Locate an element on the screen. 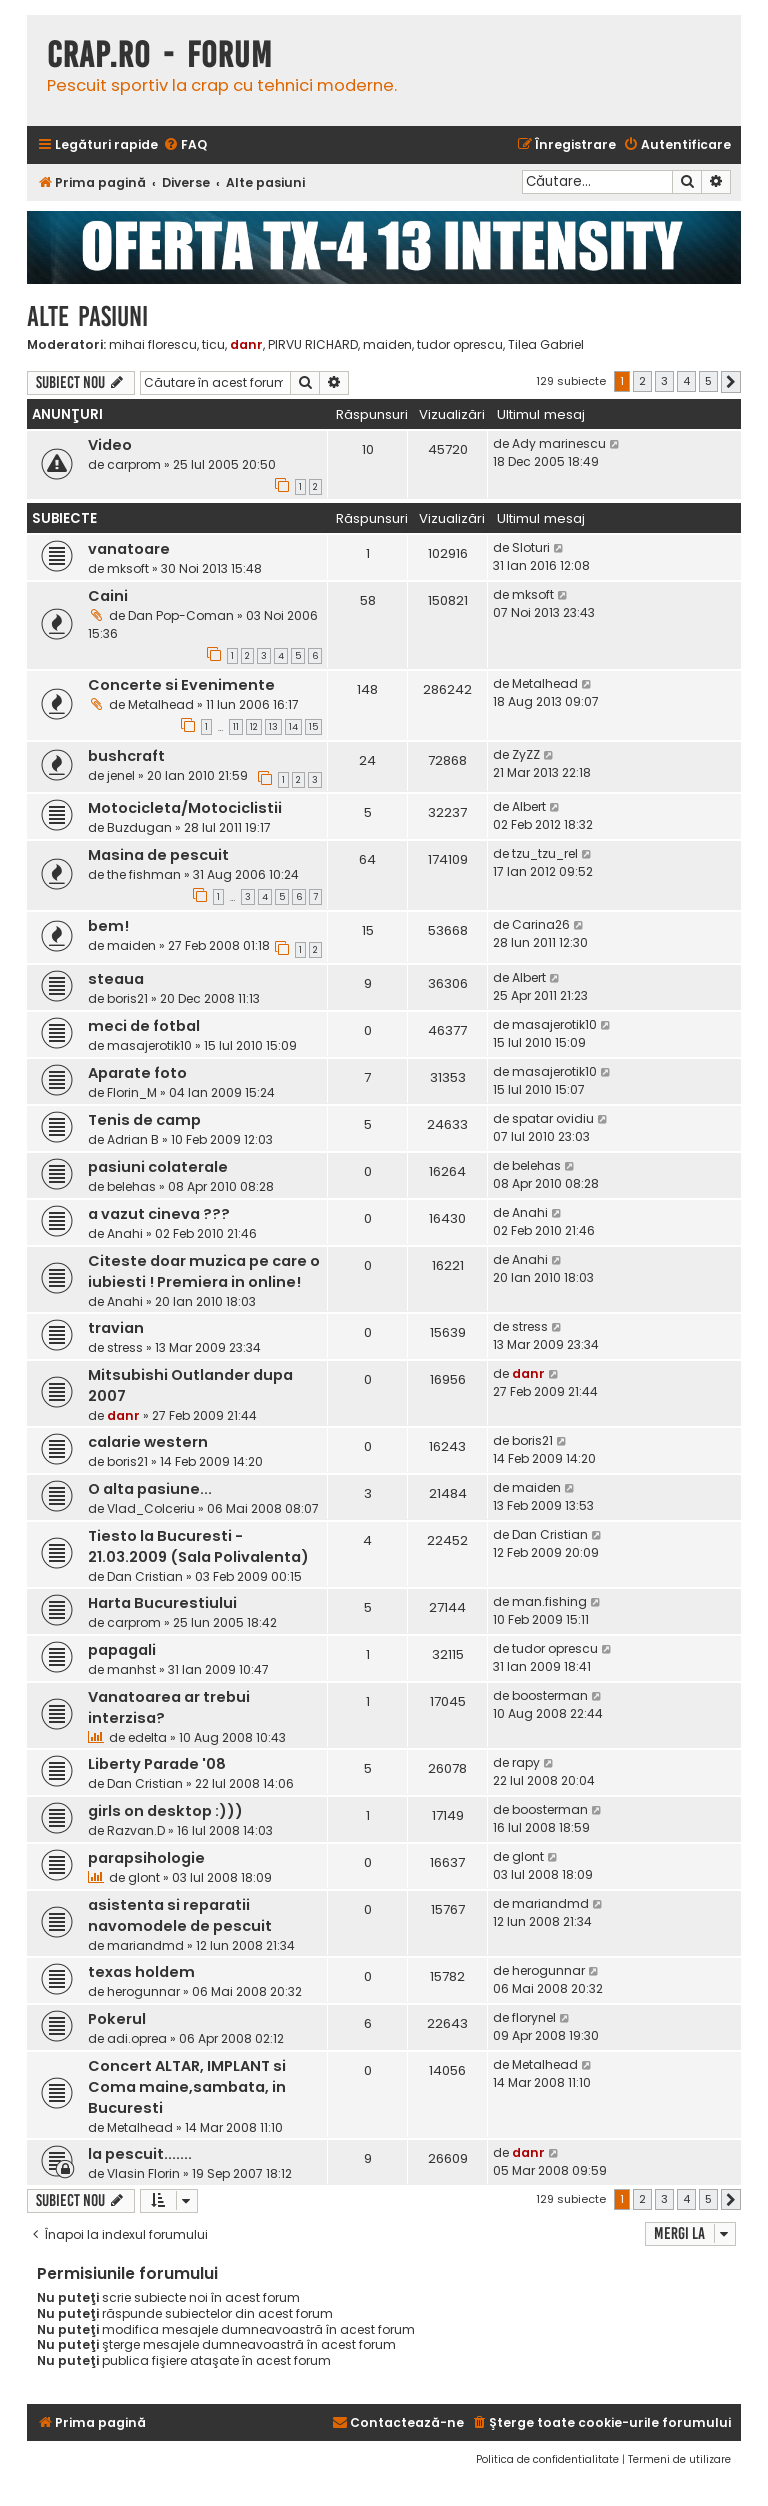 This screenshot has height=2506, width=768. spatar ovidiu is located at coordinates (553, 1118).